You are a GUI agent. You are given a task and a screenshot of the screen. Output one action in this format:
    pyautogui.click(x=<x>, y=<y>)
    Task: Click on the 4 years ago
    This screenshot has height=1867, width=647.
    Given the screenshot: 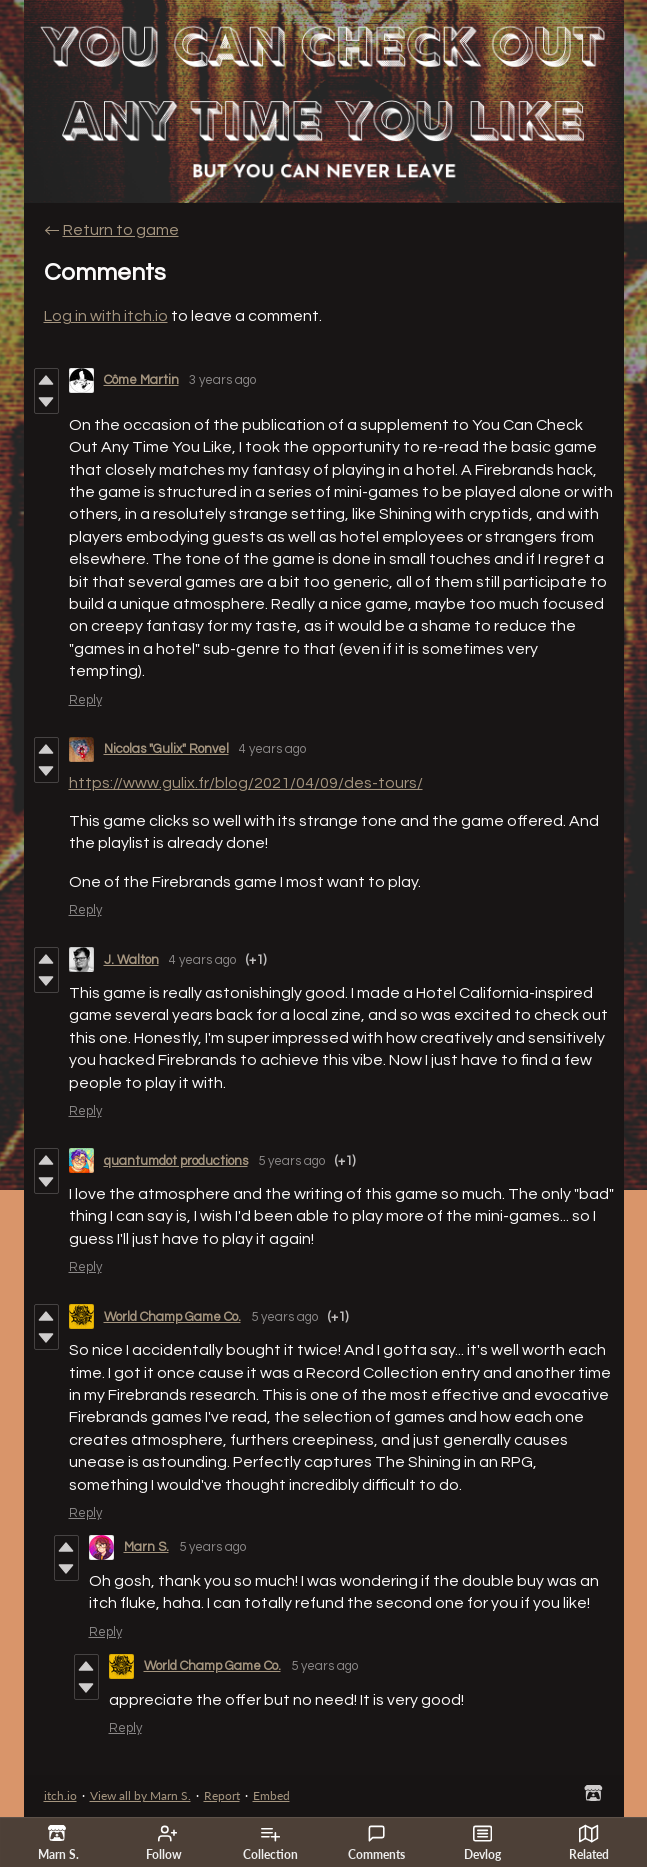 What is the action you would take?
    pyautogui.click(x=272, y=749)
    